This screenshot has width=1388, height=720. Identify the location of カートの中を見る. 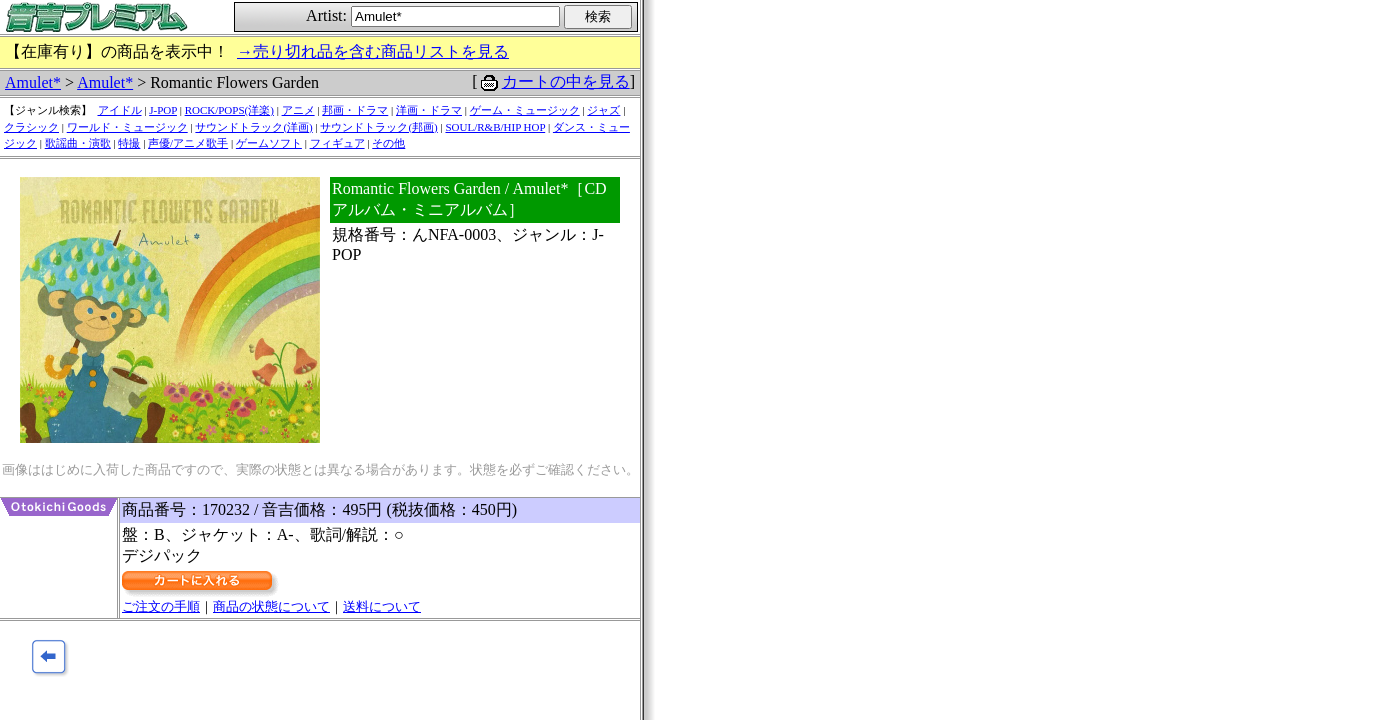
(566, 81).